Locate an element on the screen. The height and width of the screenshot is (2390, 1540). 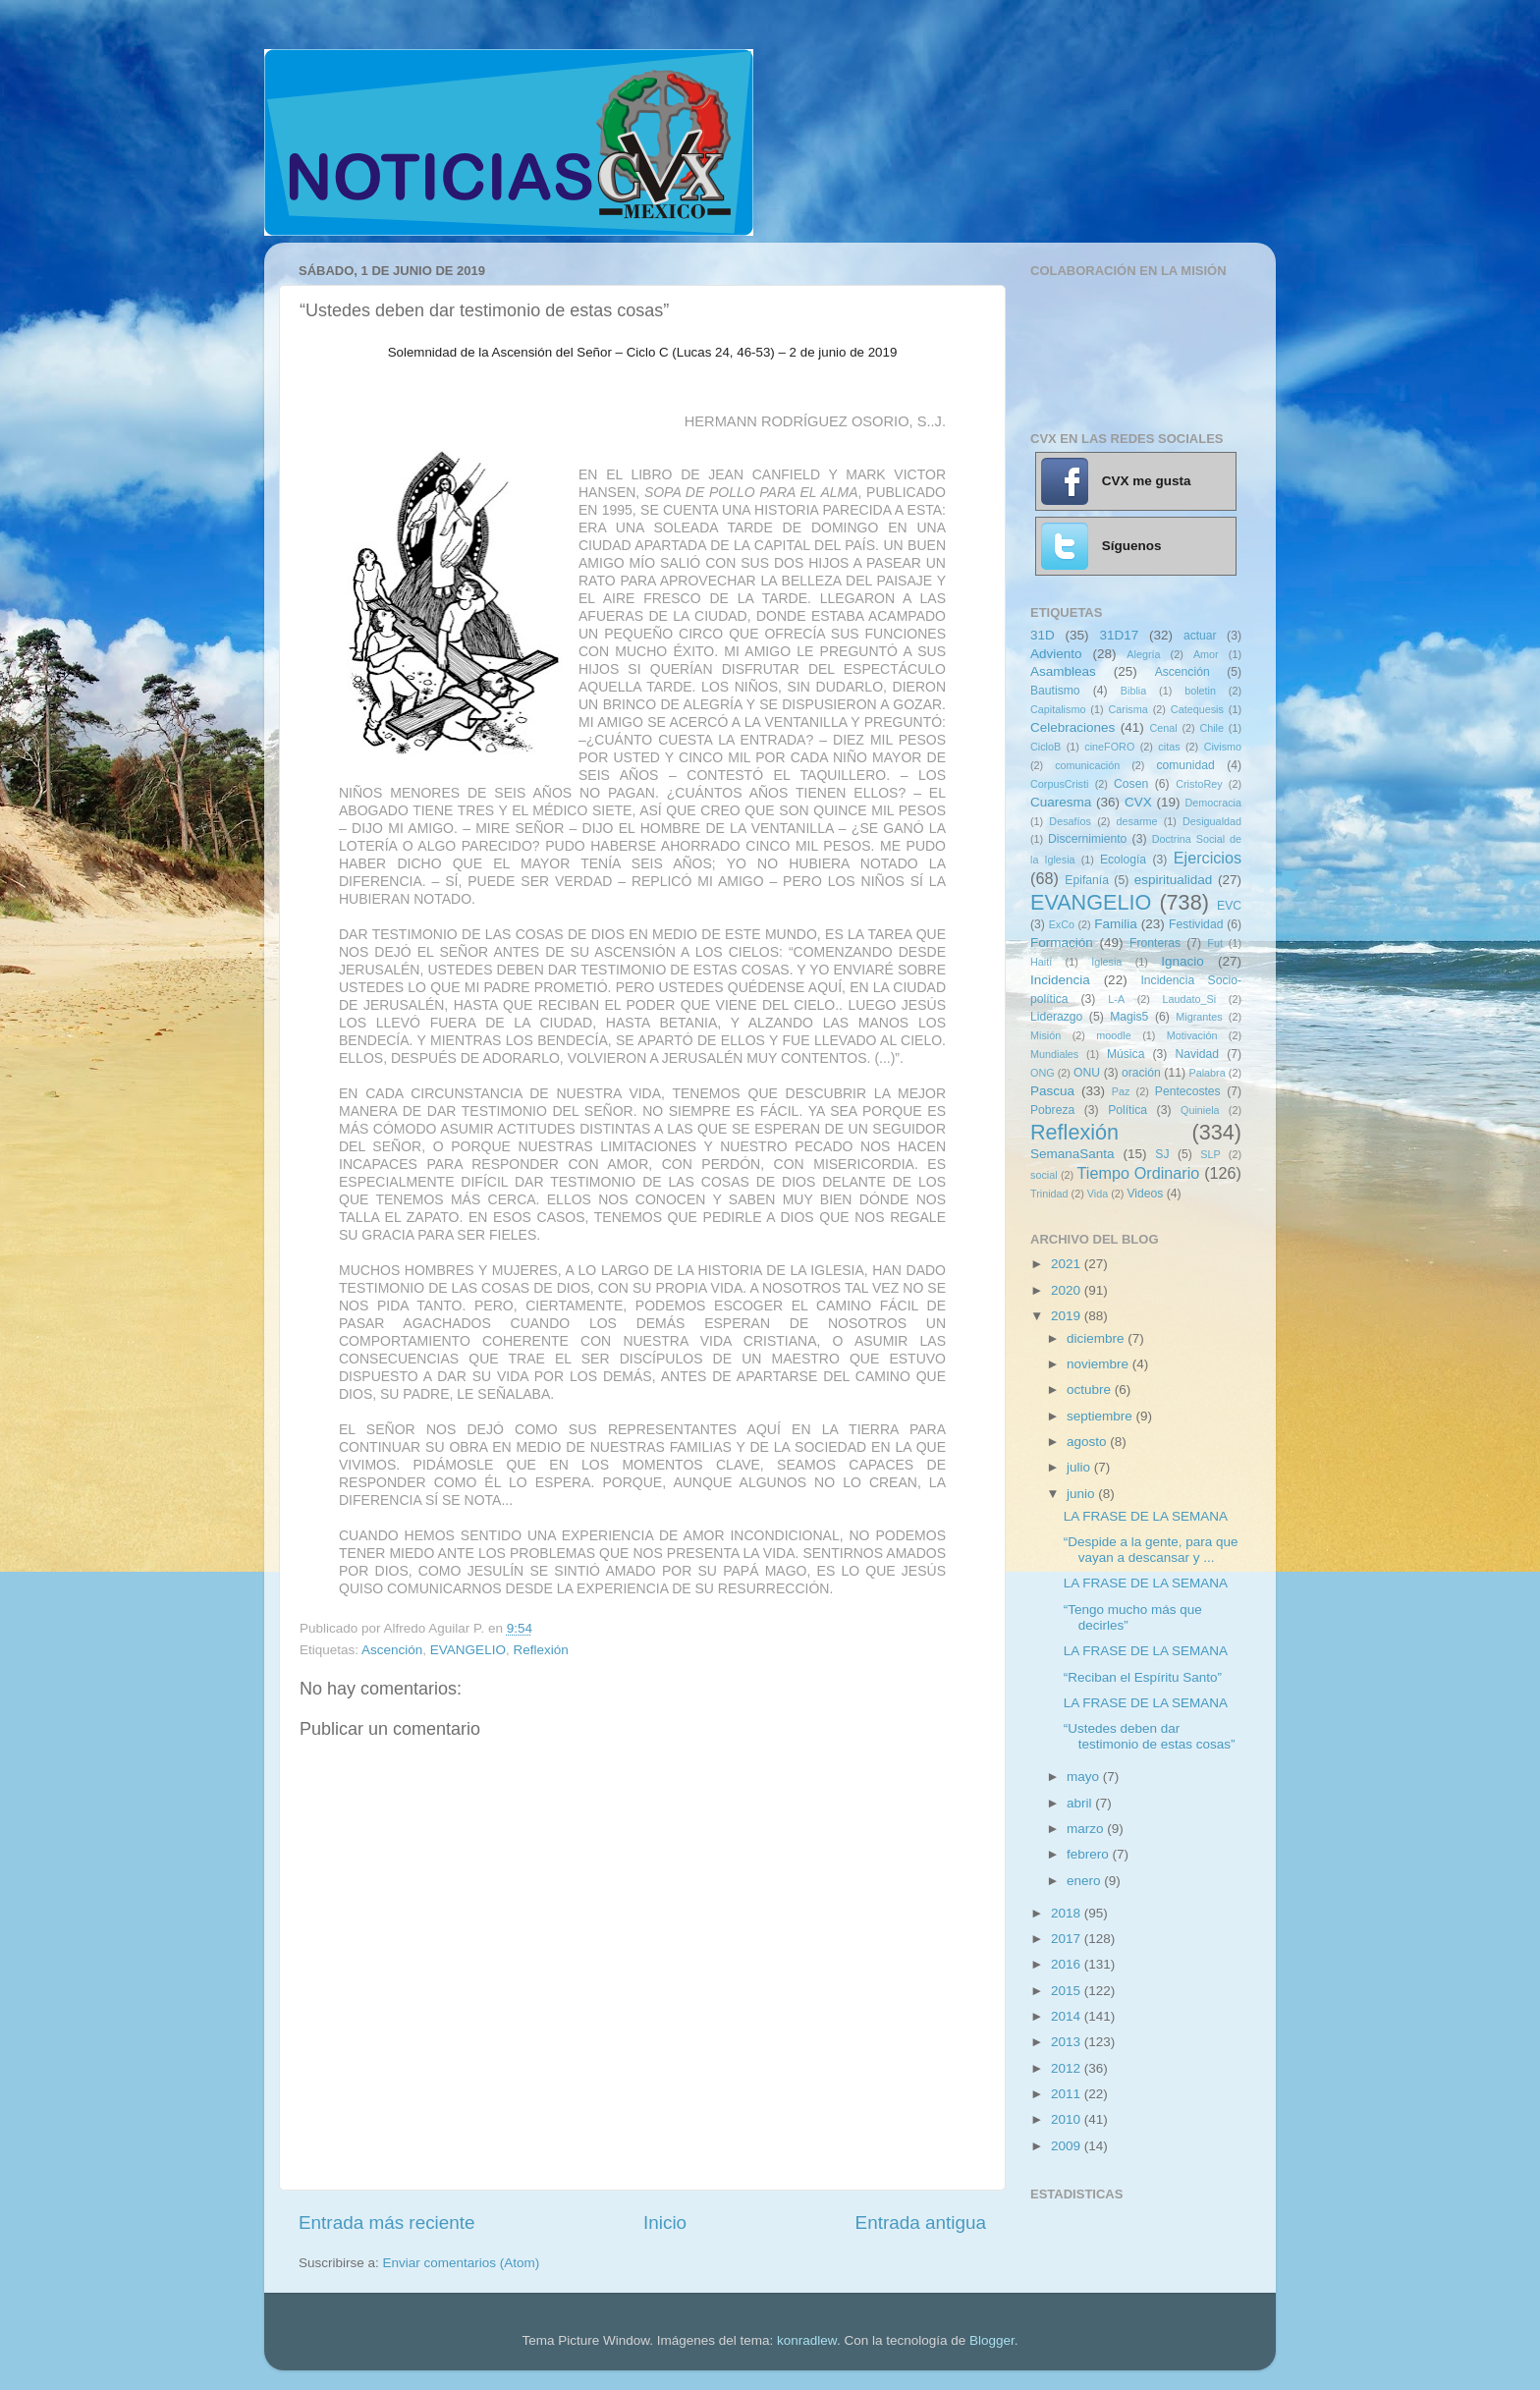
2016 is located at coordinates (1067, 1964).